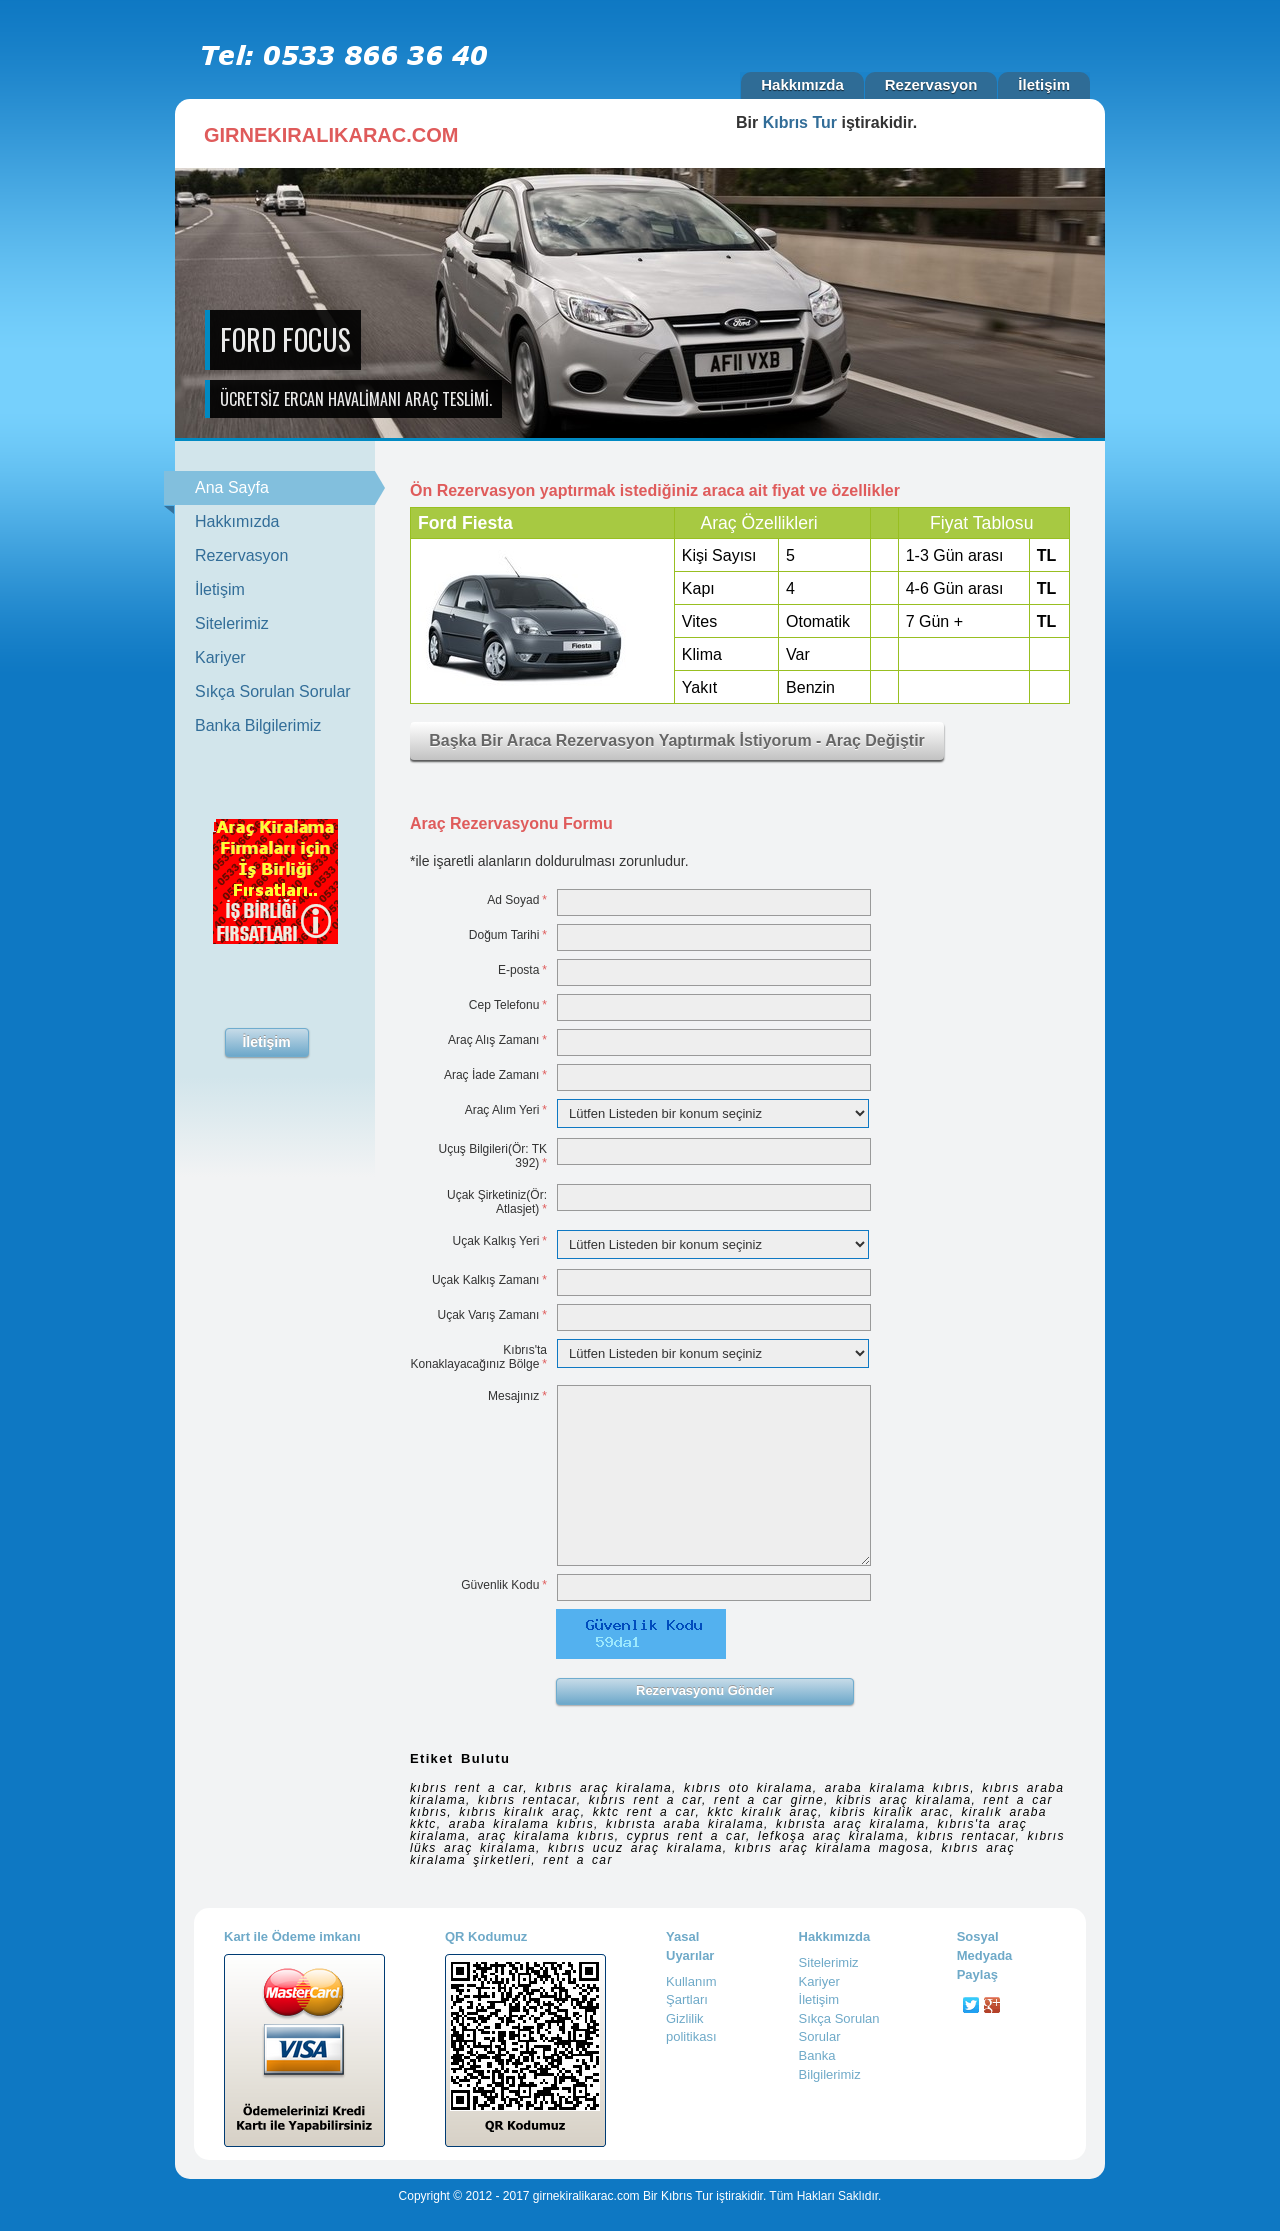 This screenshot has width=1280, height=2231. What do you see at coordinates (500, 1241) in the screenshot?
I see `Uçak Kalkış Yeri` at bounding box center [500, 1241].